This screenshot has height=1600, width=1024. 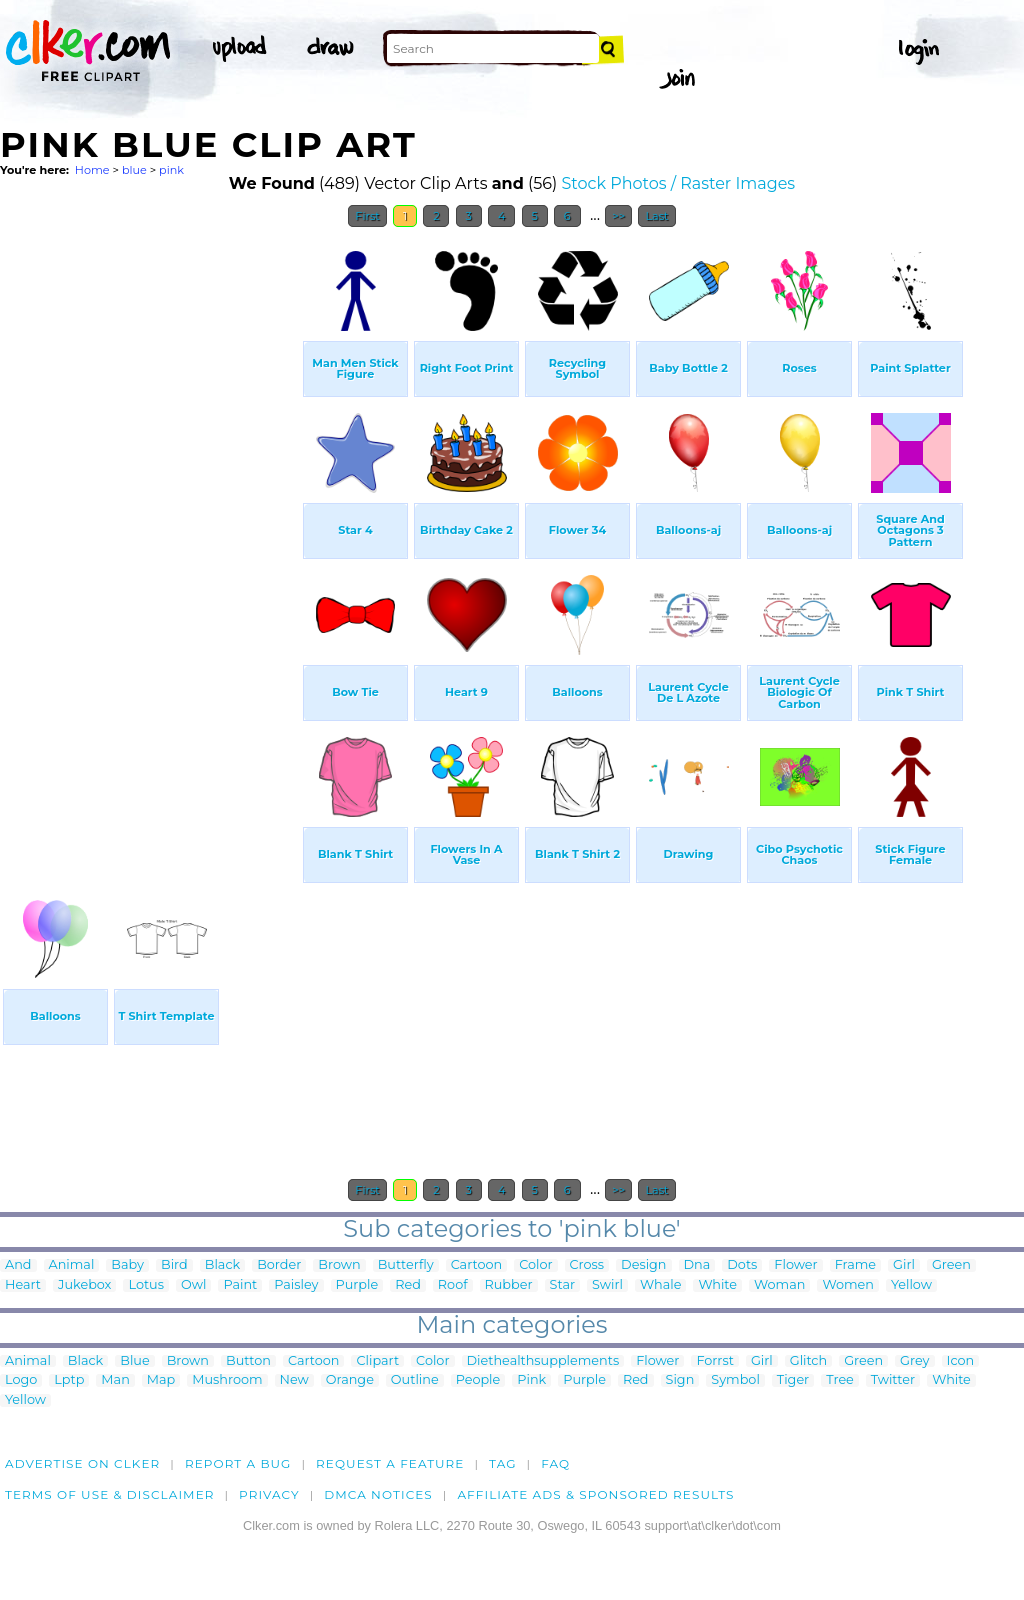 I want to click on First, so click(x=367, y=216).